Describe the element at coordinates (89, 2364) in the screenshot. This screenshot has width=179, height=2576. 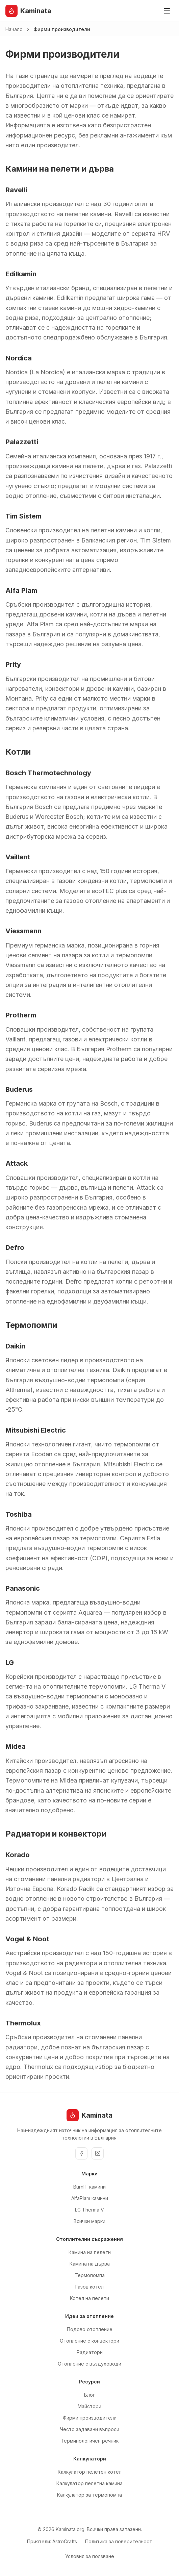
I see `Отопление с въздуховоди` at that location.